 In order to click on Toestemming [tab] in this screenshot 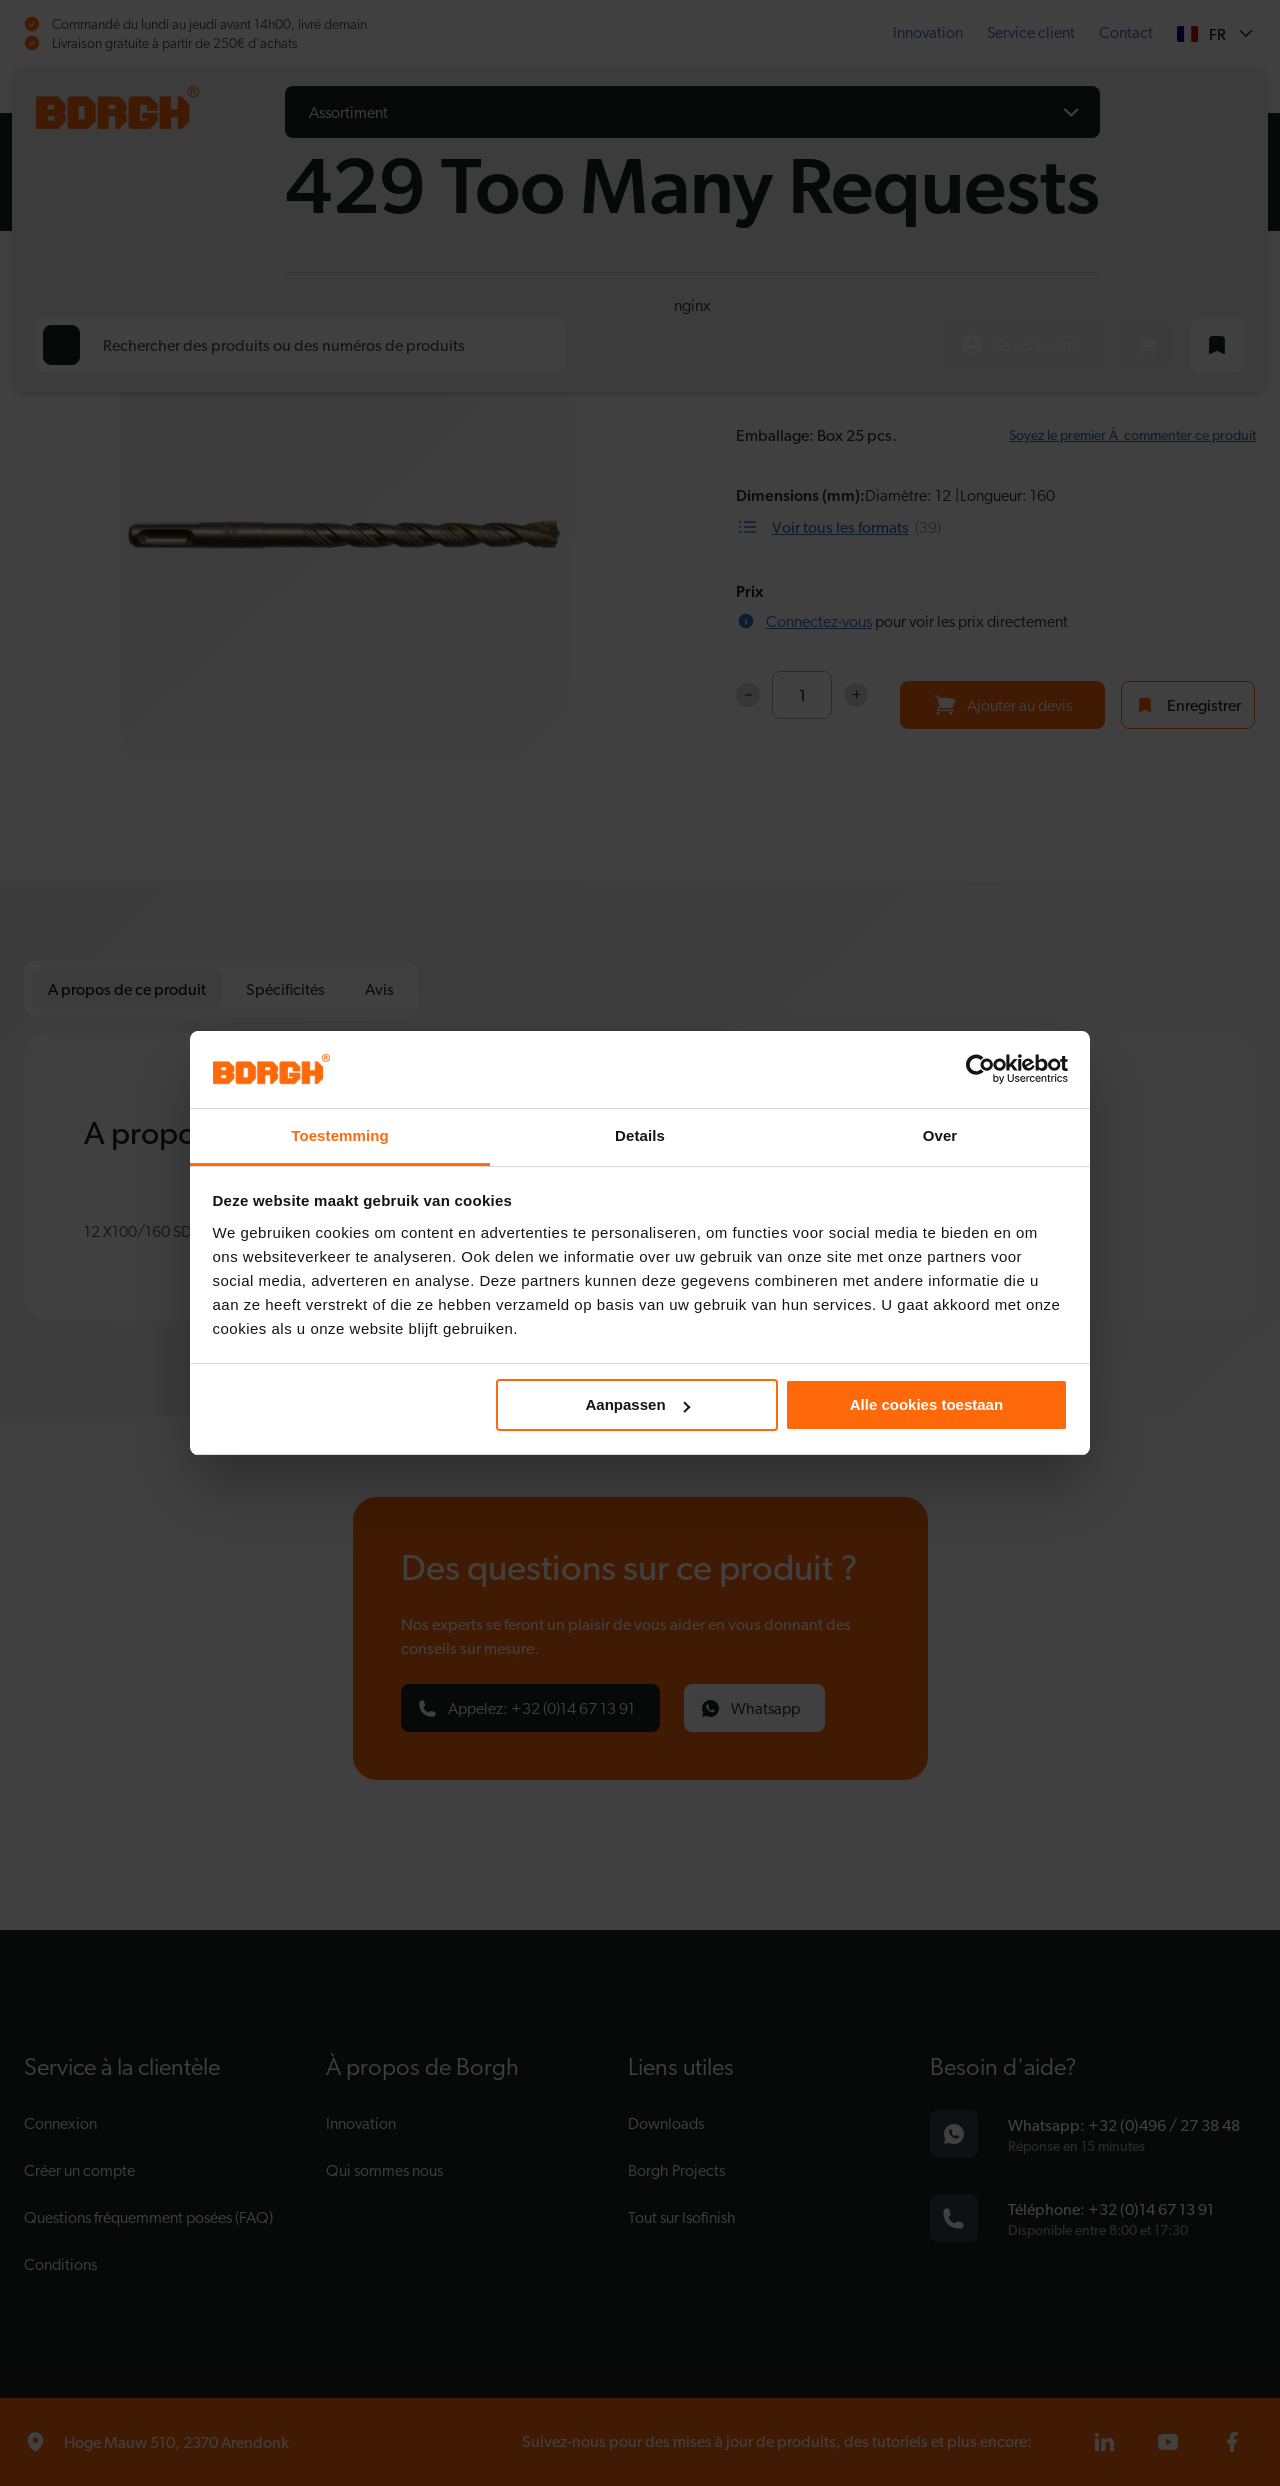, I will do `click(340, 1135)`.